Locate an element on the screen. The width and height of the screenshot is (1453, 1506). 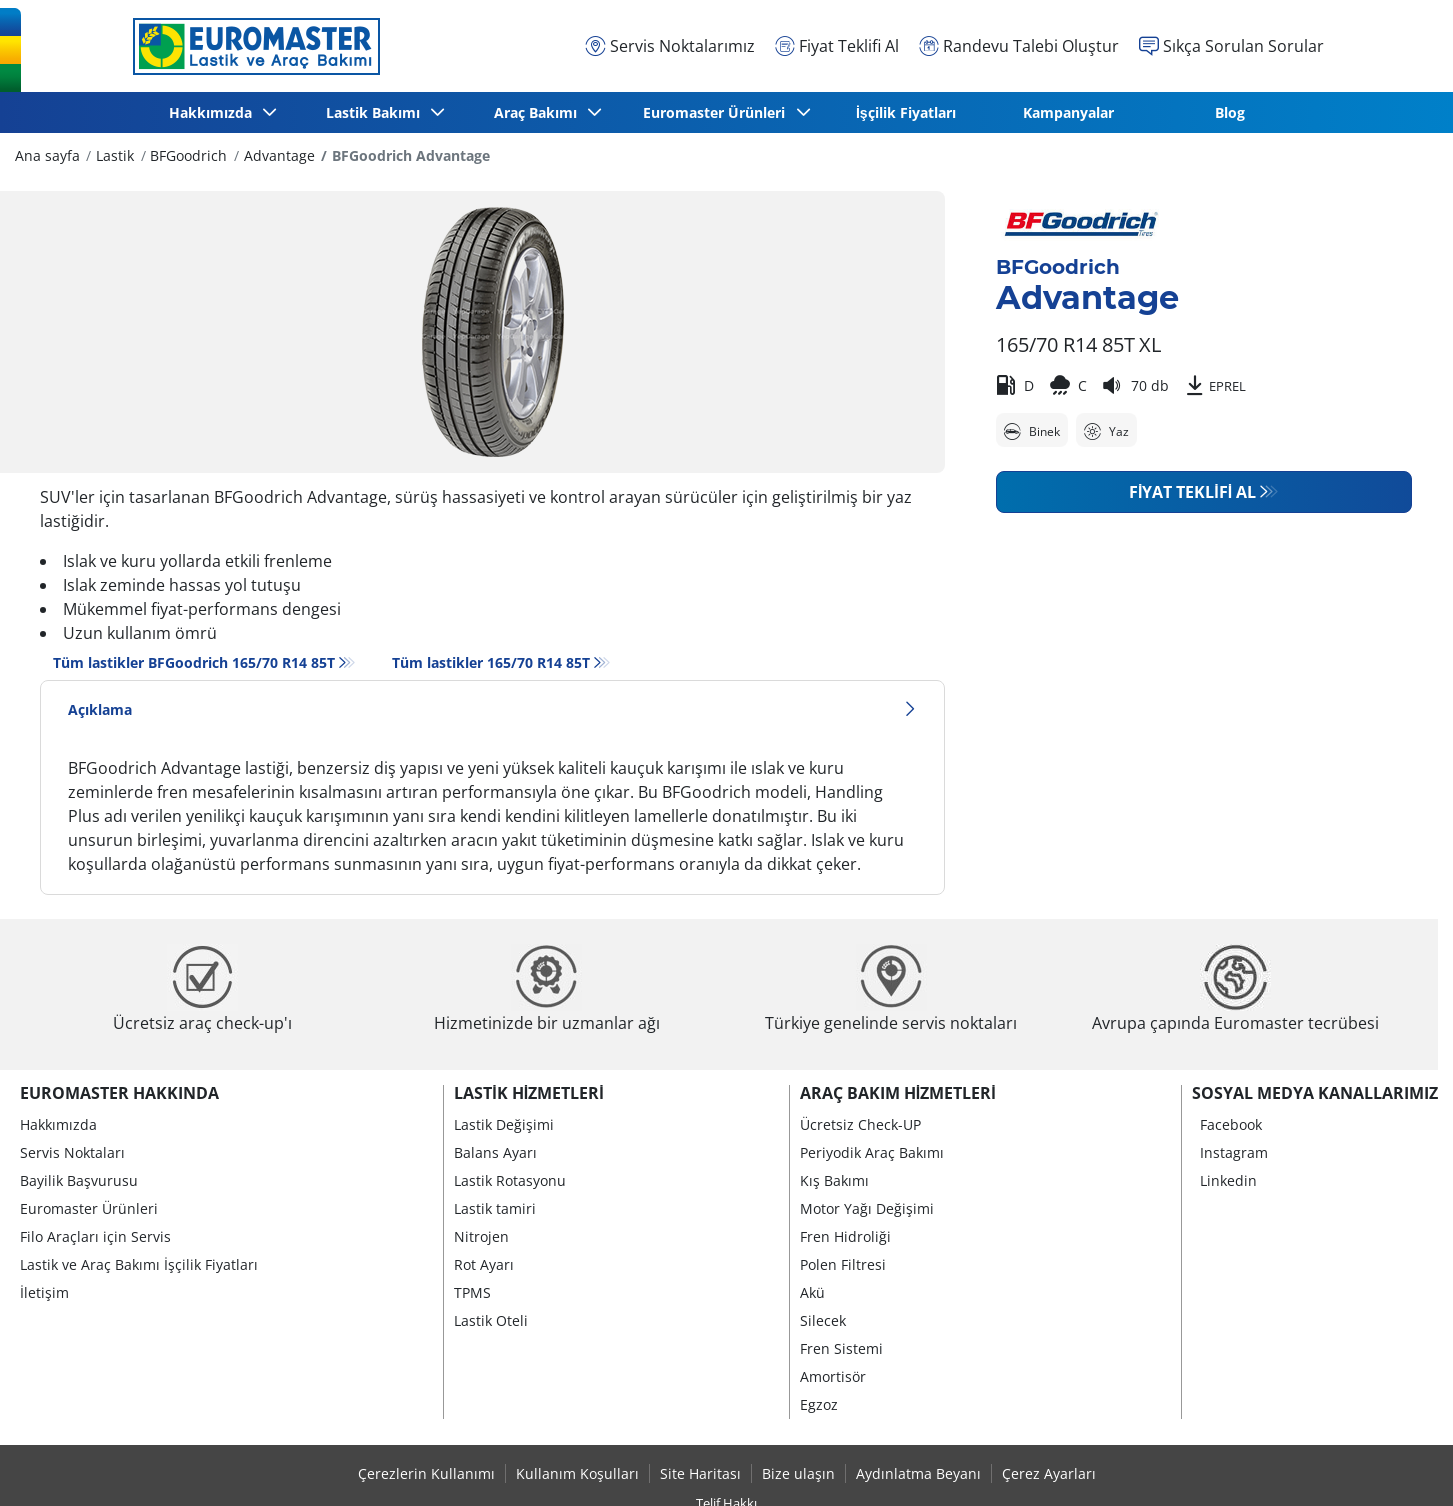
Lastik ve Araç Bakımı İşçilik Fiyatları is located at coordinates (139, 1264).